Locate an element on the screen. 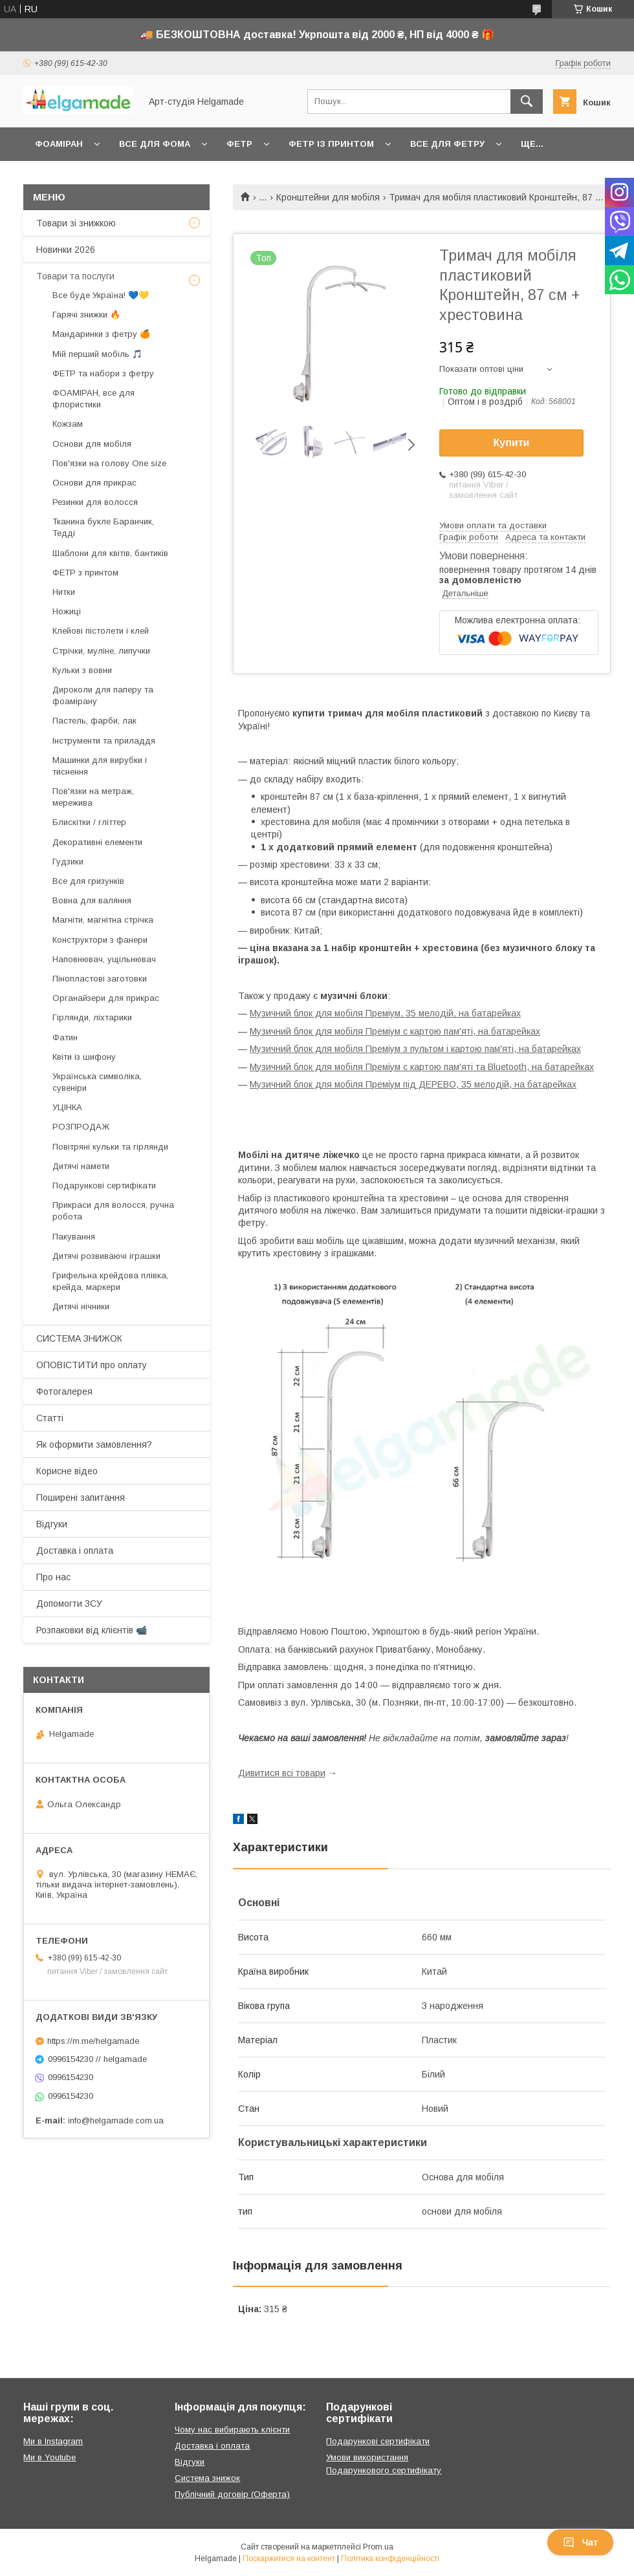 The width and height of the screenshot is (634, 2576). Система знижок is located at coordinates (207, 2478).